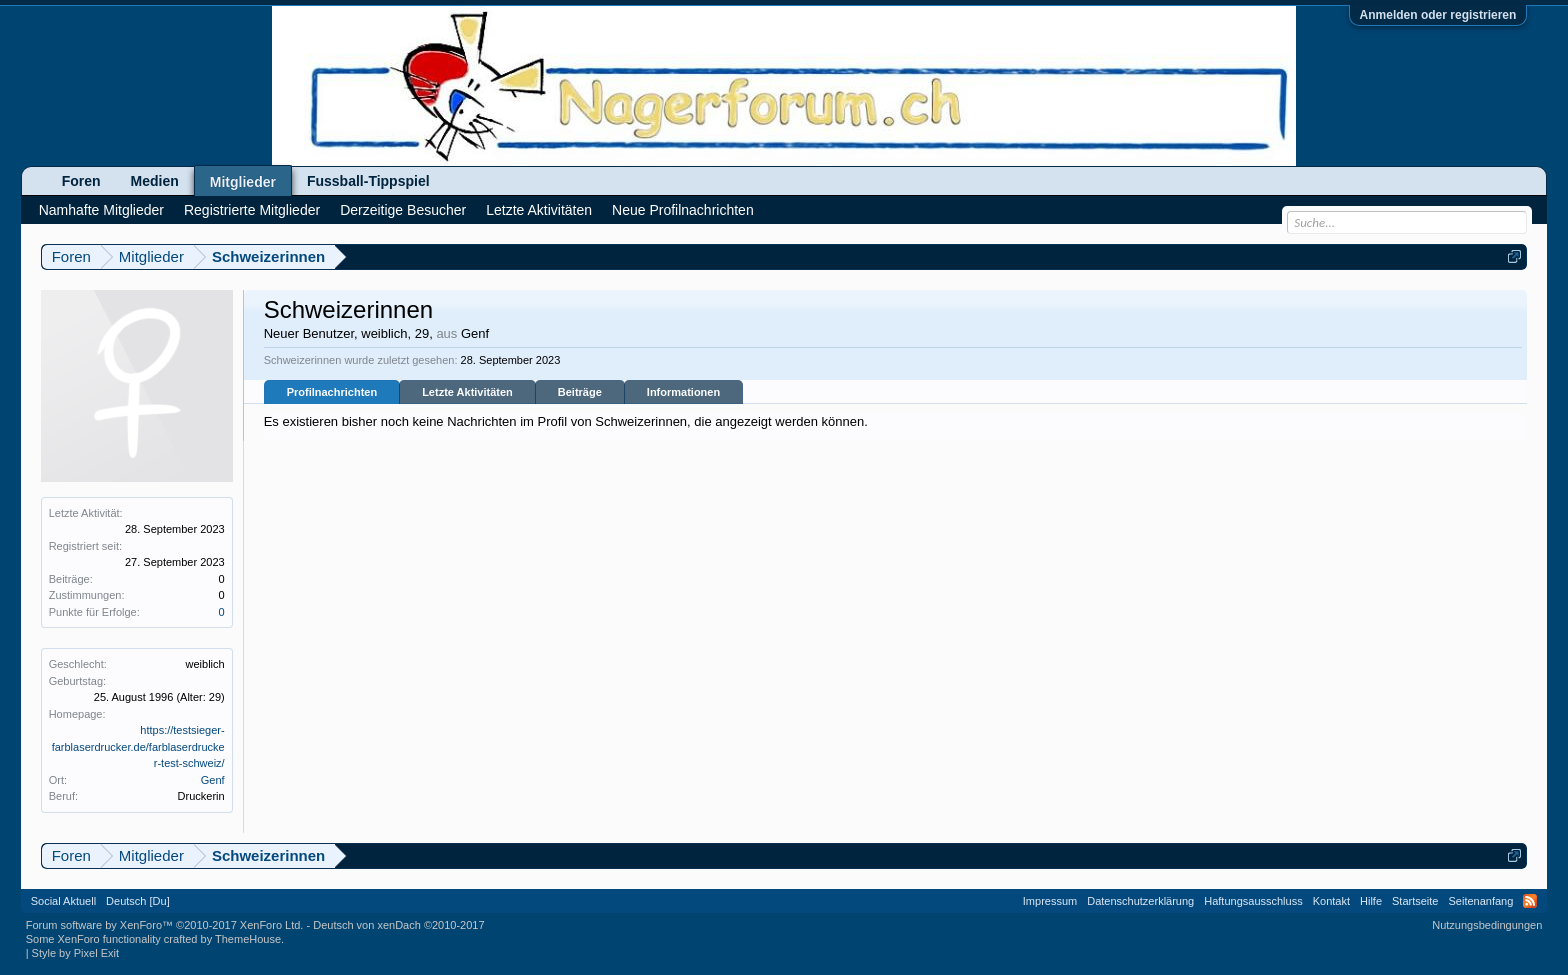 The width and height of the screenshot is (1568, 975). Describe the element at coordinates (1050, 901) in the screenshot. I see `Impressum` at that location.